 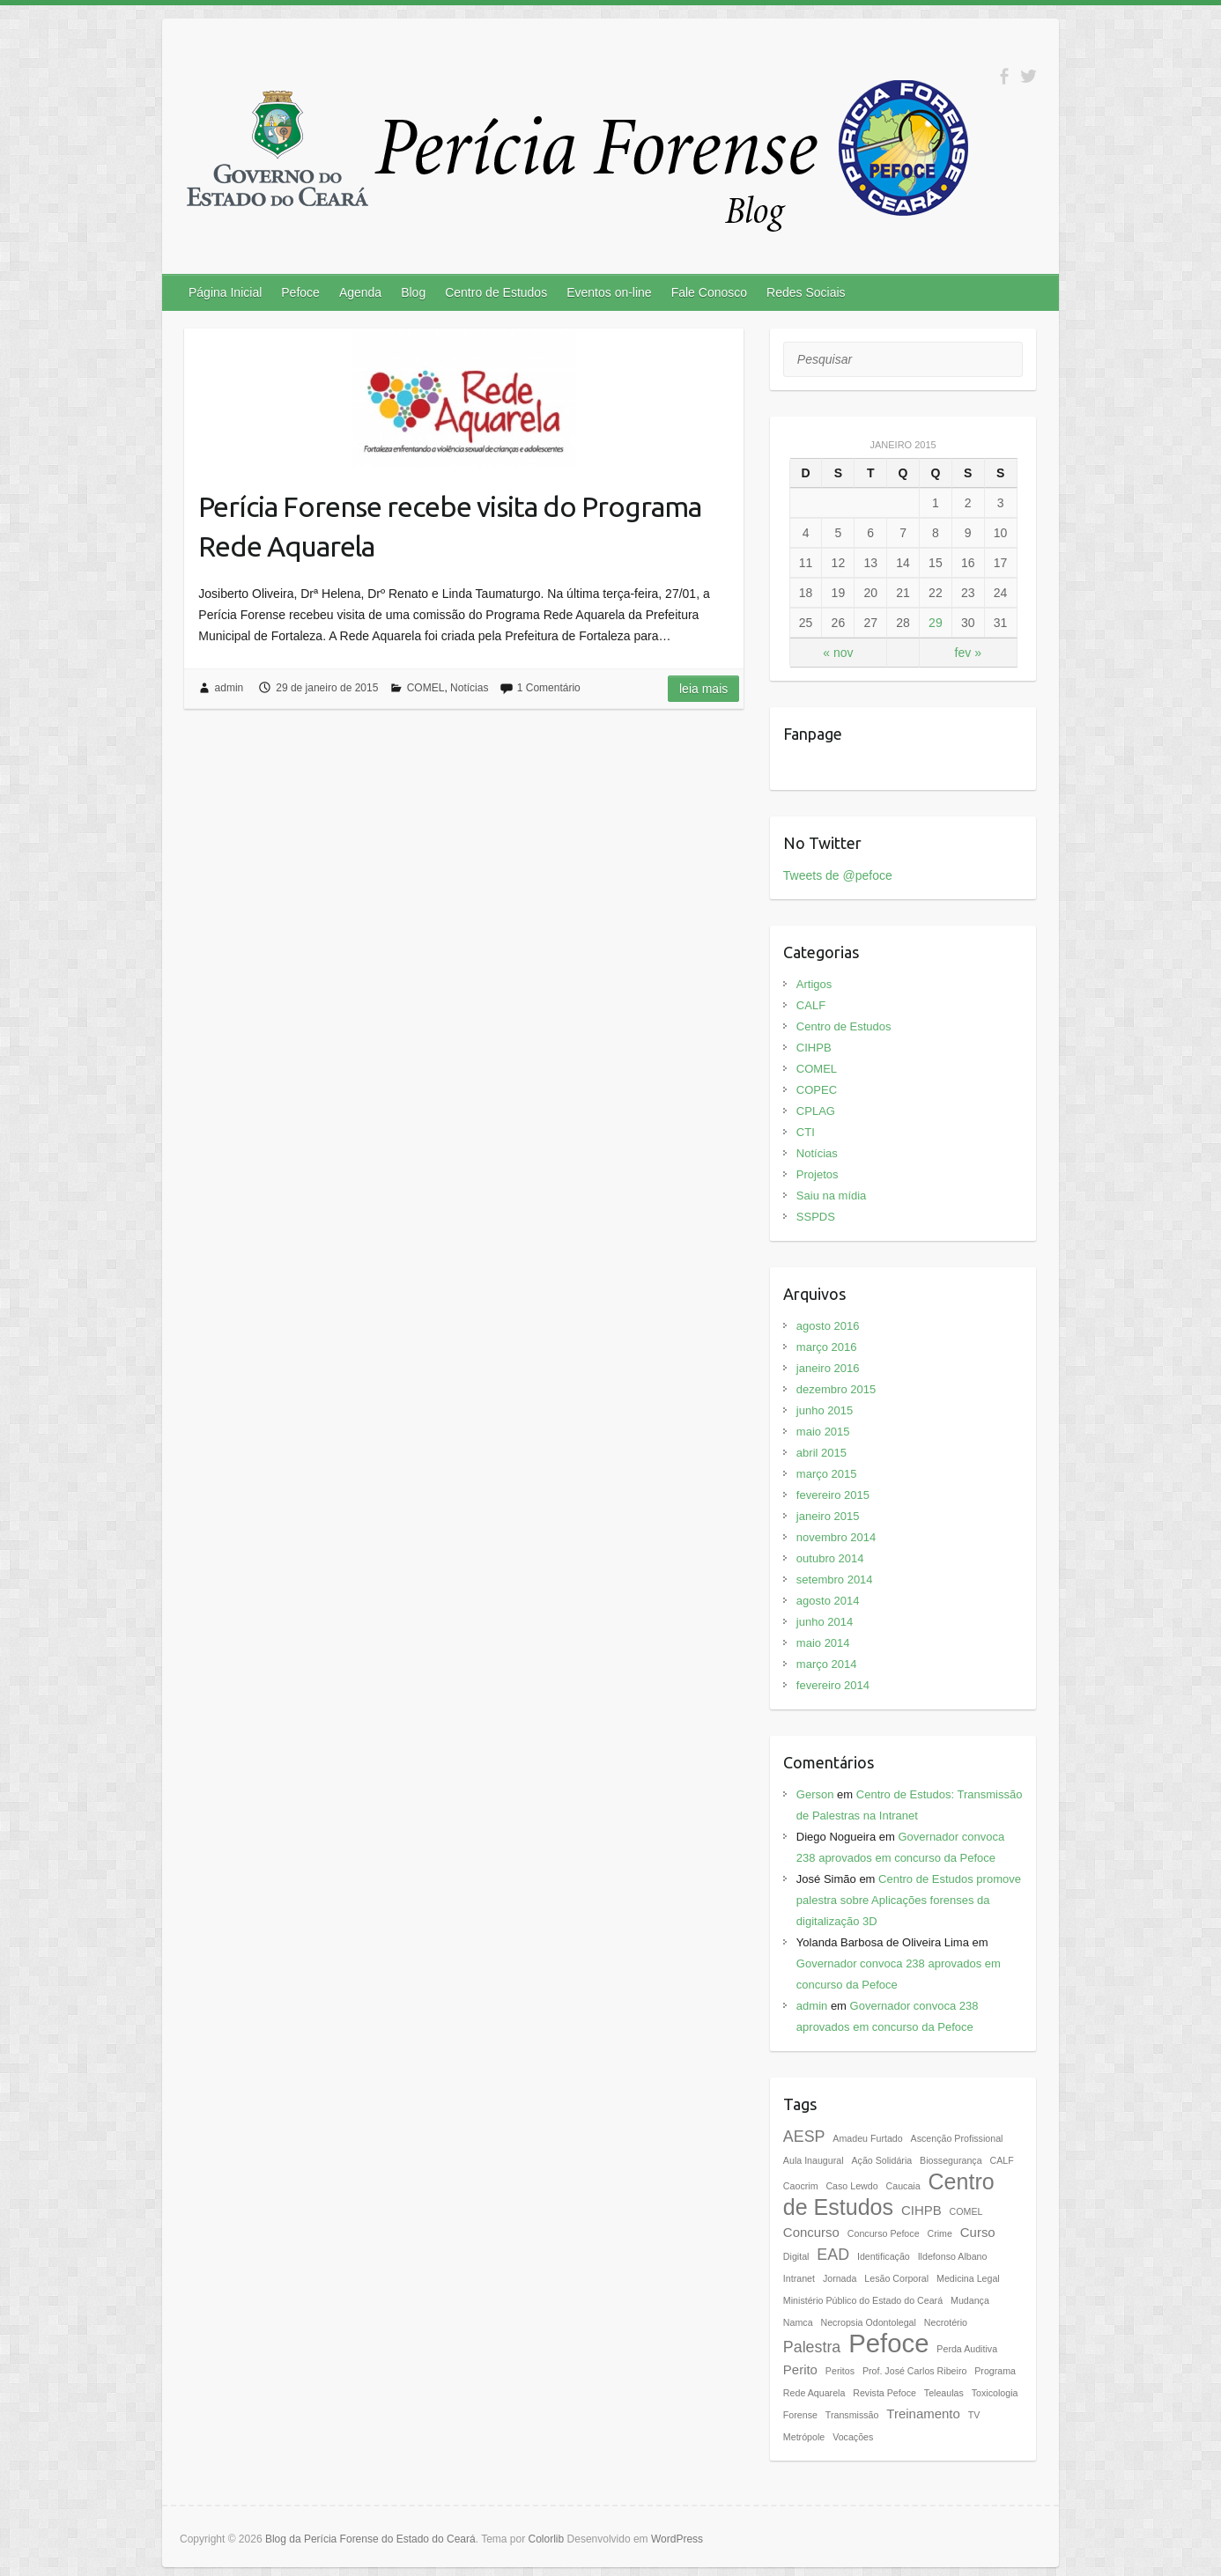 What do you see at coordinates (970, 2300) in the screenshot?
I see `Mudança [Mudança (1 item)]` at bounding box center [970, 2300].